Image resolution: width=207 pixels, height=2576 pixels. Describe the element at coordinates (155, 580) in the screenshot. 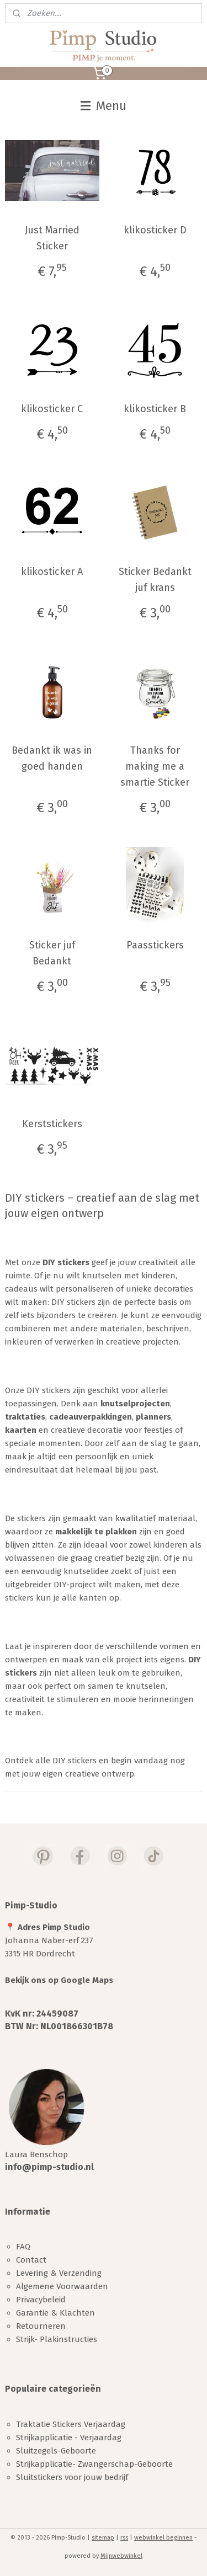

I see `Sticker Bedankt juf krans` at that location.